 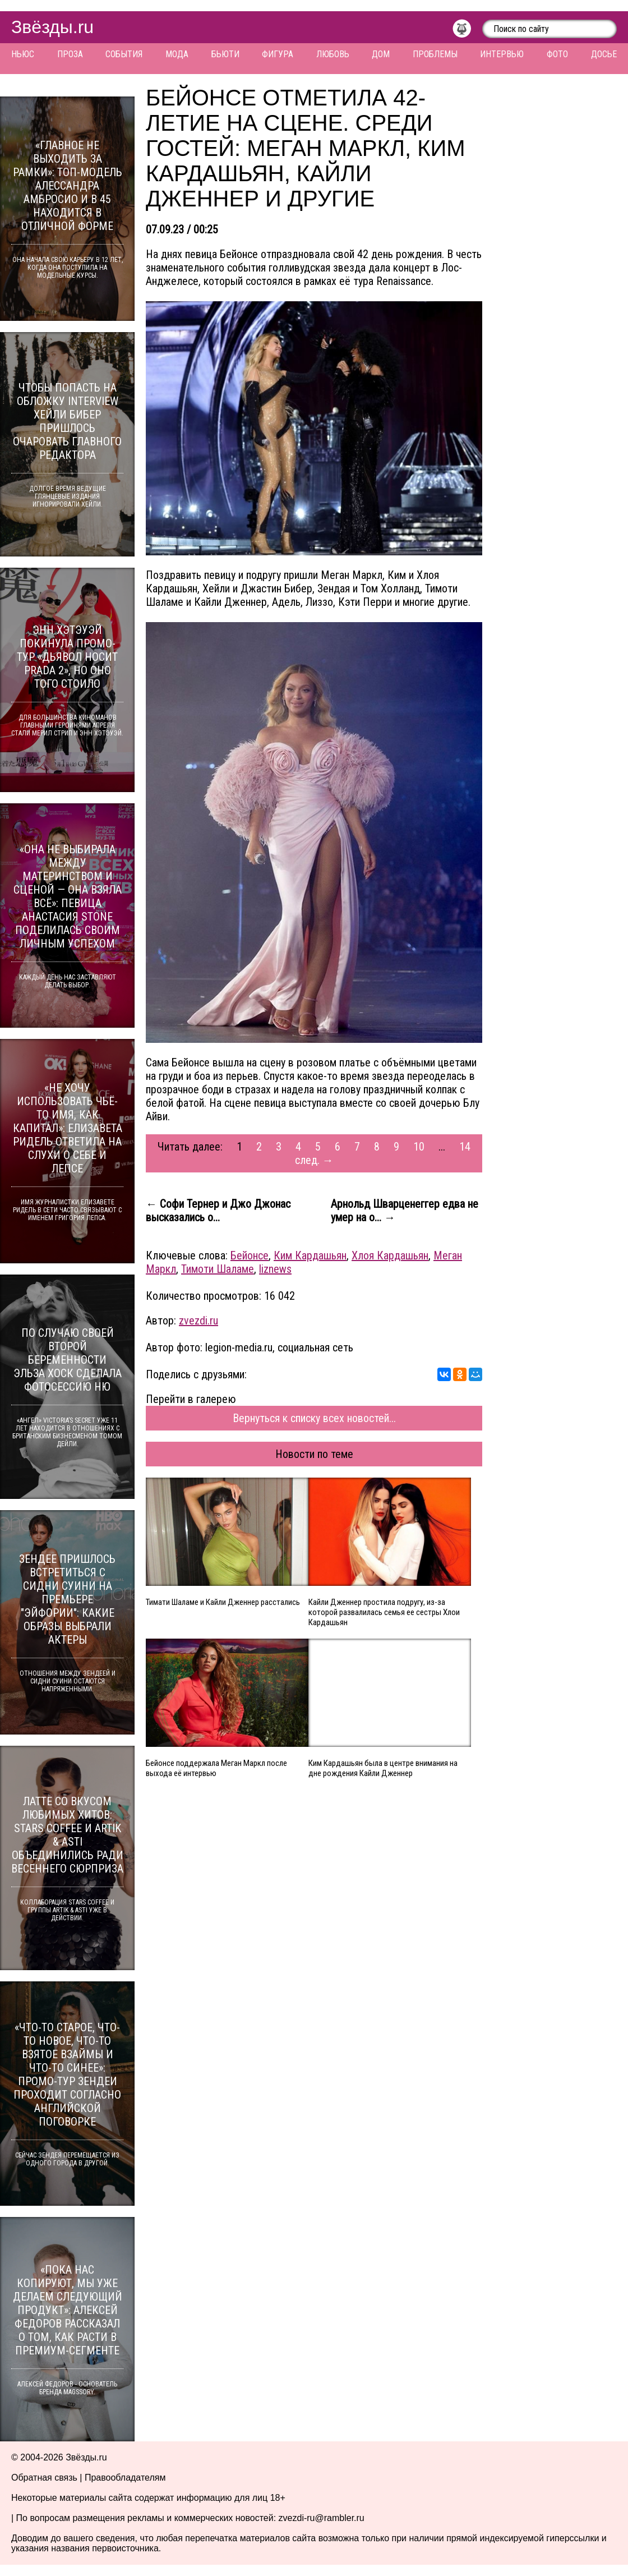 What do you see at coordinates (314, 1160) in the screenshot?
I see `след. →` at bounding box center [314, 1160].